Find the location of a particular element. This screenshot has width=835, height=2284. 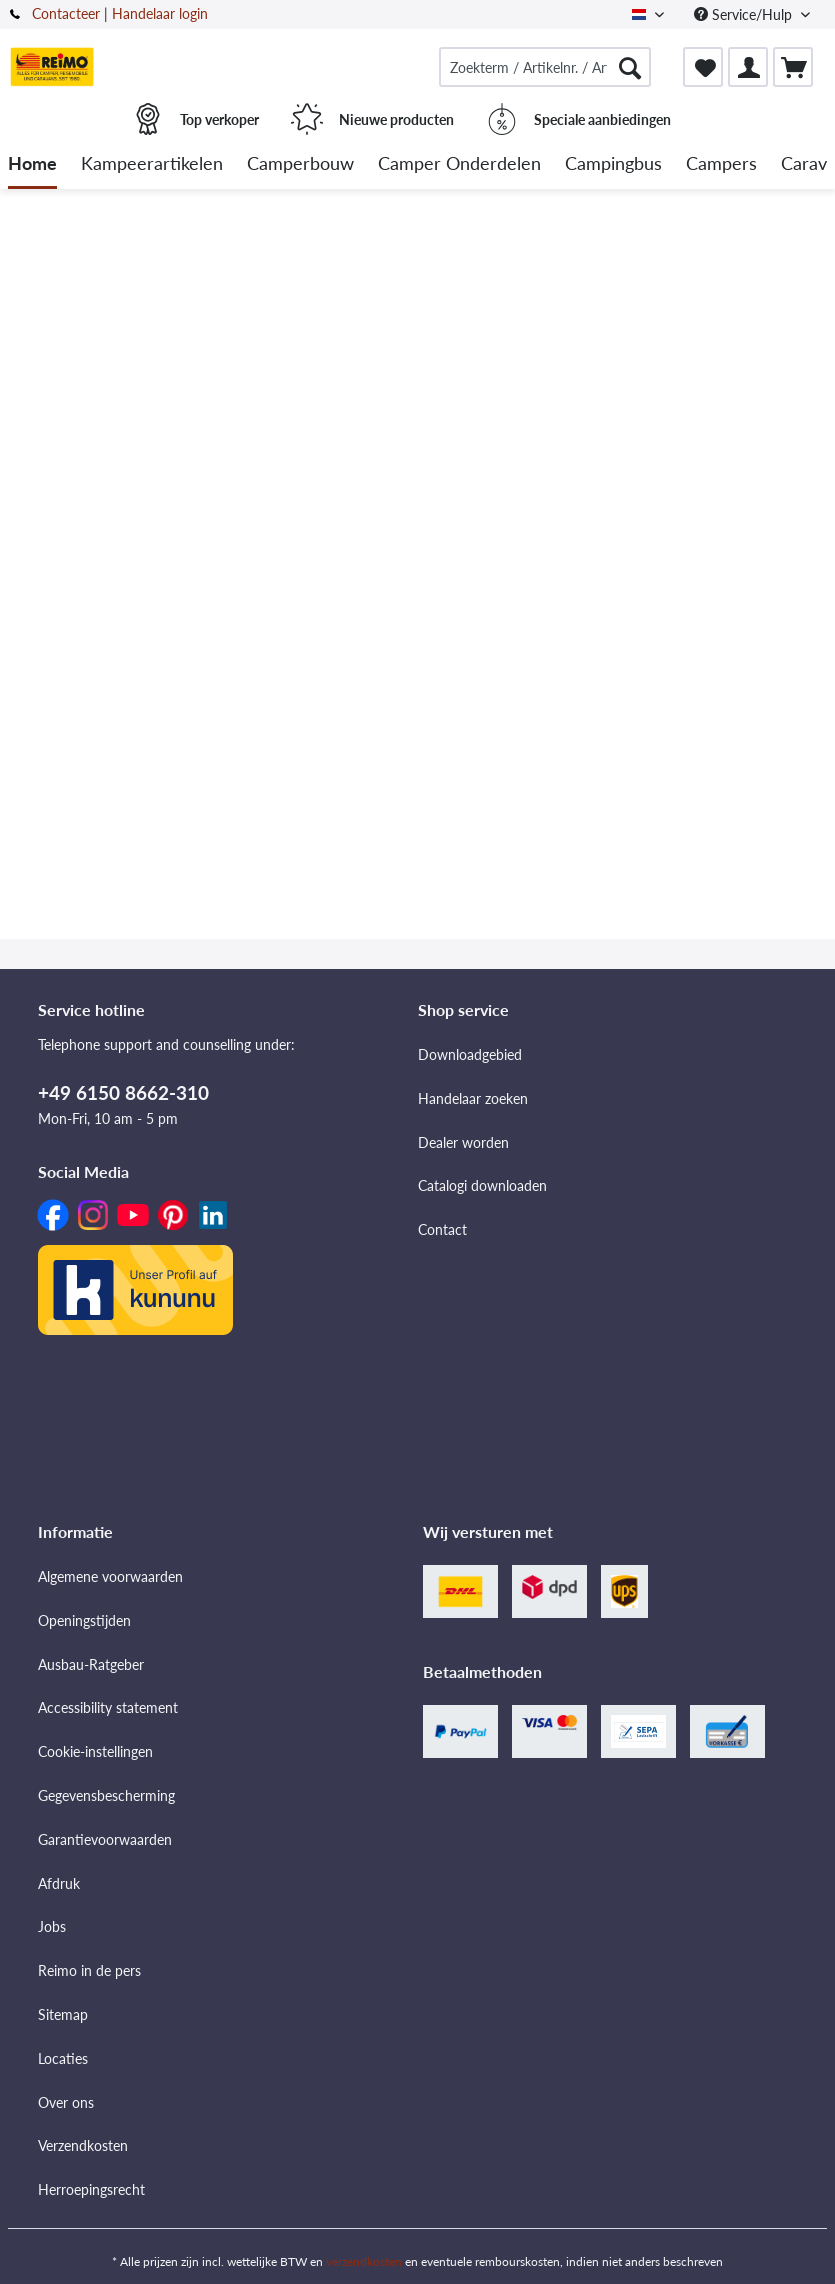

[Zoekterm / Artikelnr. / Artikelnr. leverancier] is located at coordinates (545, 67).